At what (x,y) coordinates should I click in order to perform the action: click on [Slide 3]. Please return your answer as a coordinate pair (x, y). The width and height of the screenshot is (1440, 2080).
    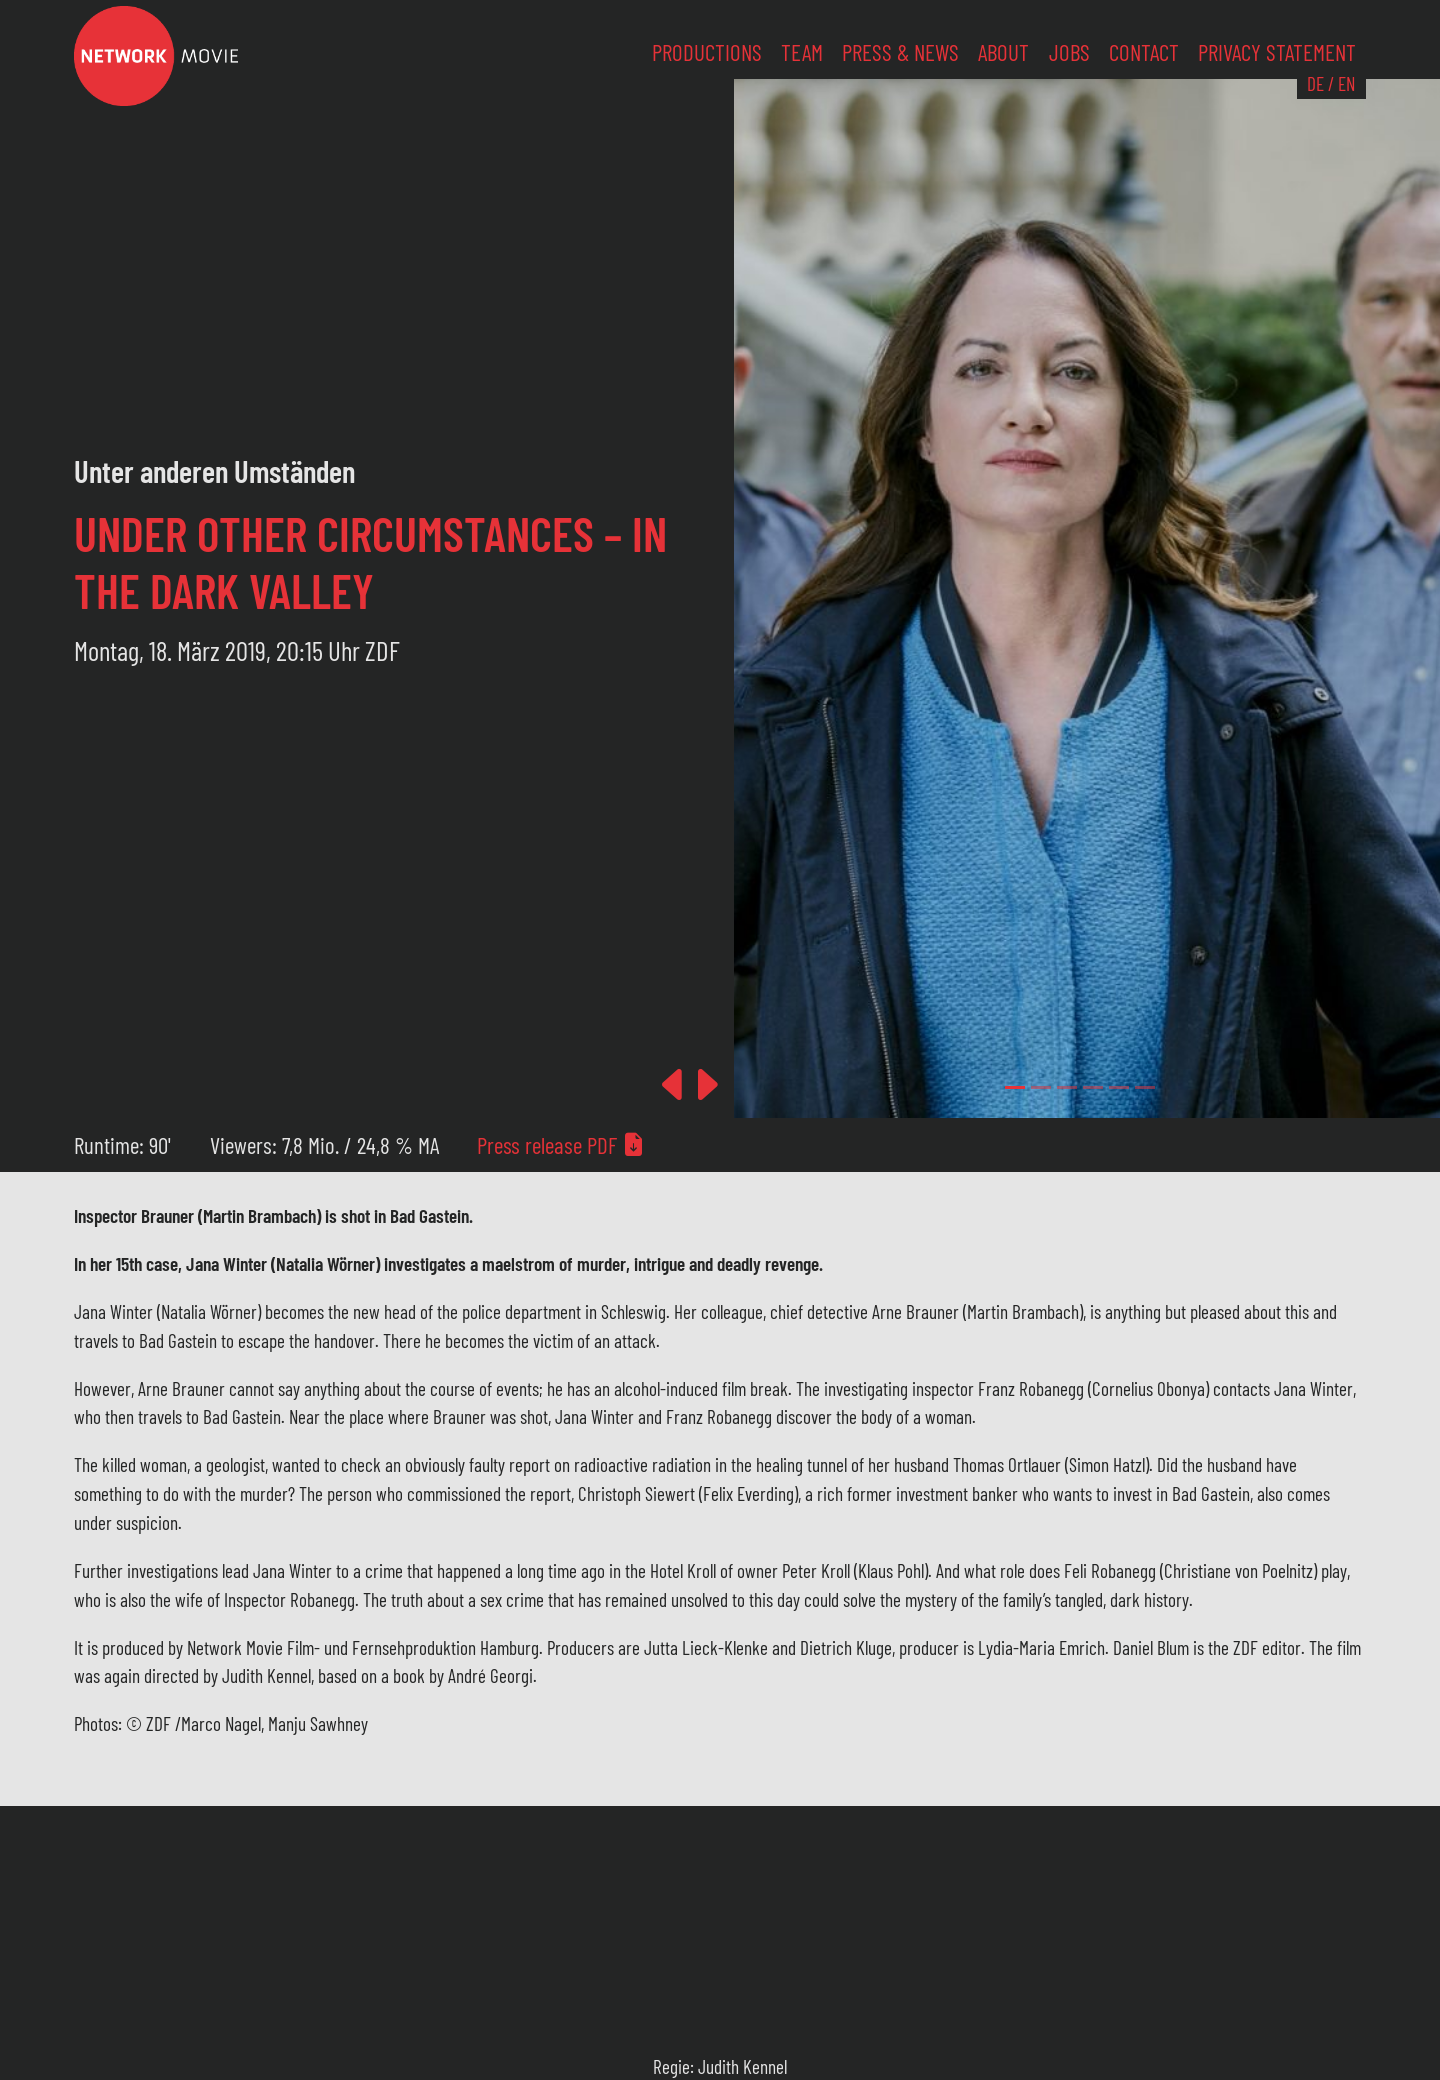
    Looking at the image, I should click on (1093, 1087).